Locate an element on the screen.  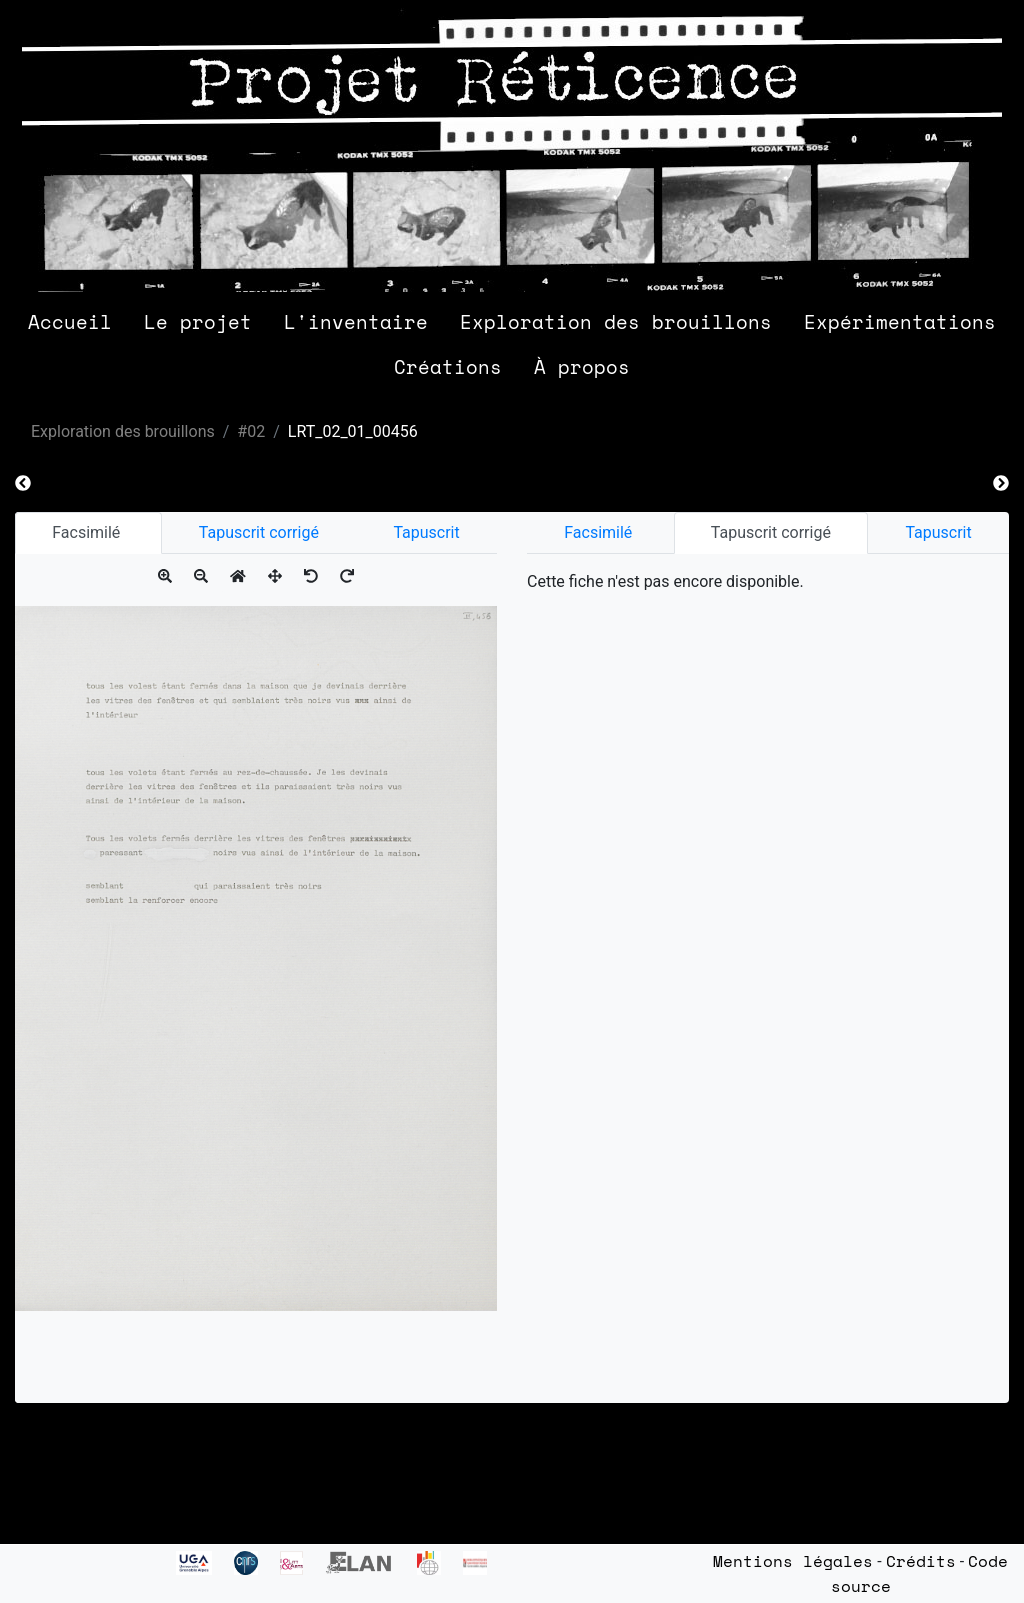
#02 is located at coordinates (251, 431).